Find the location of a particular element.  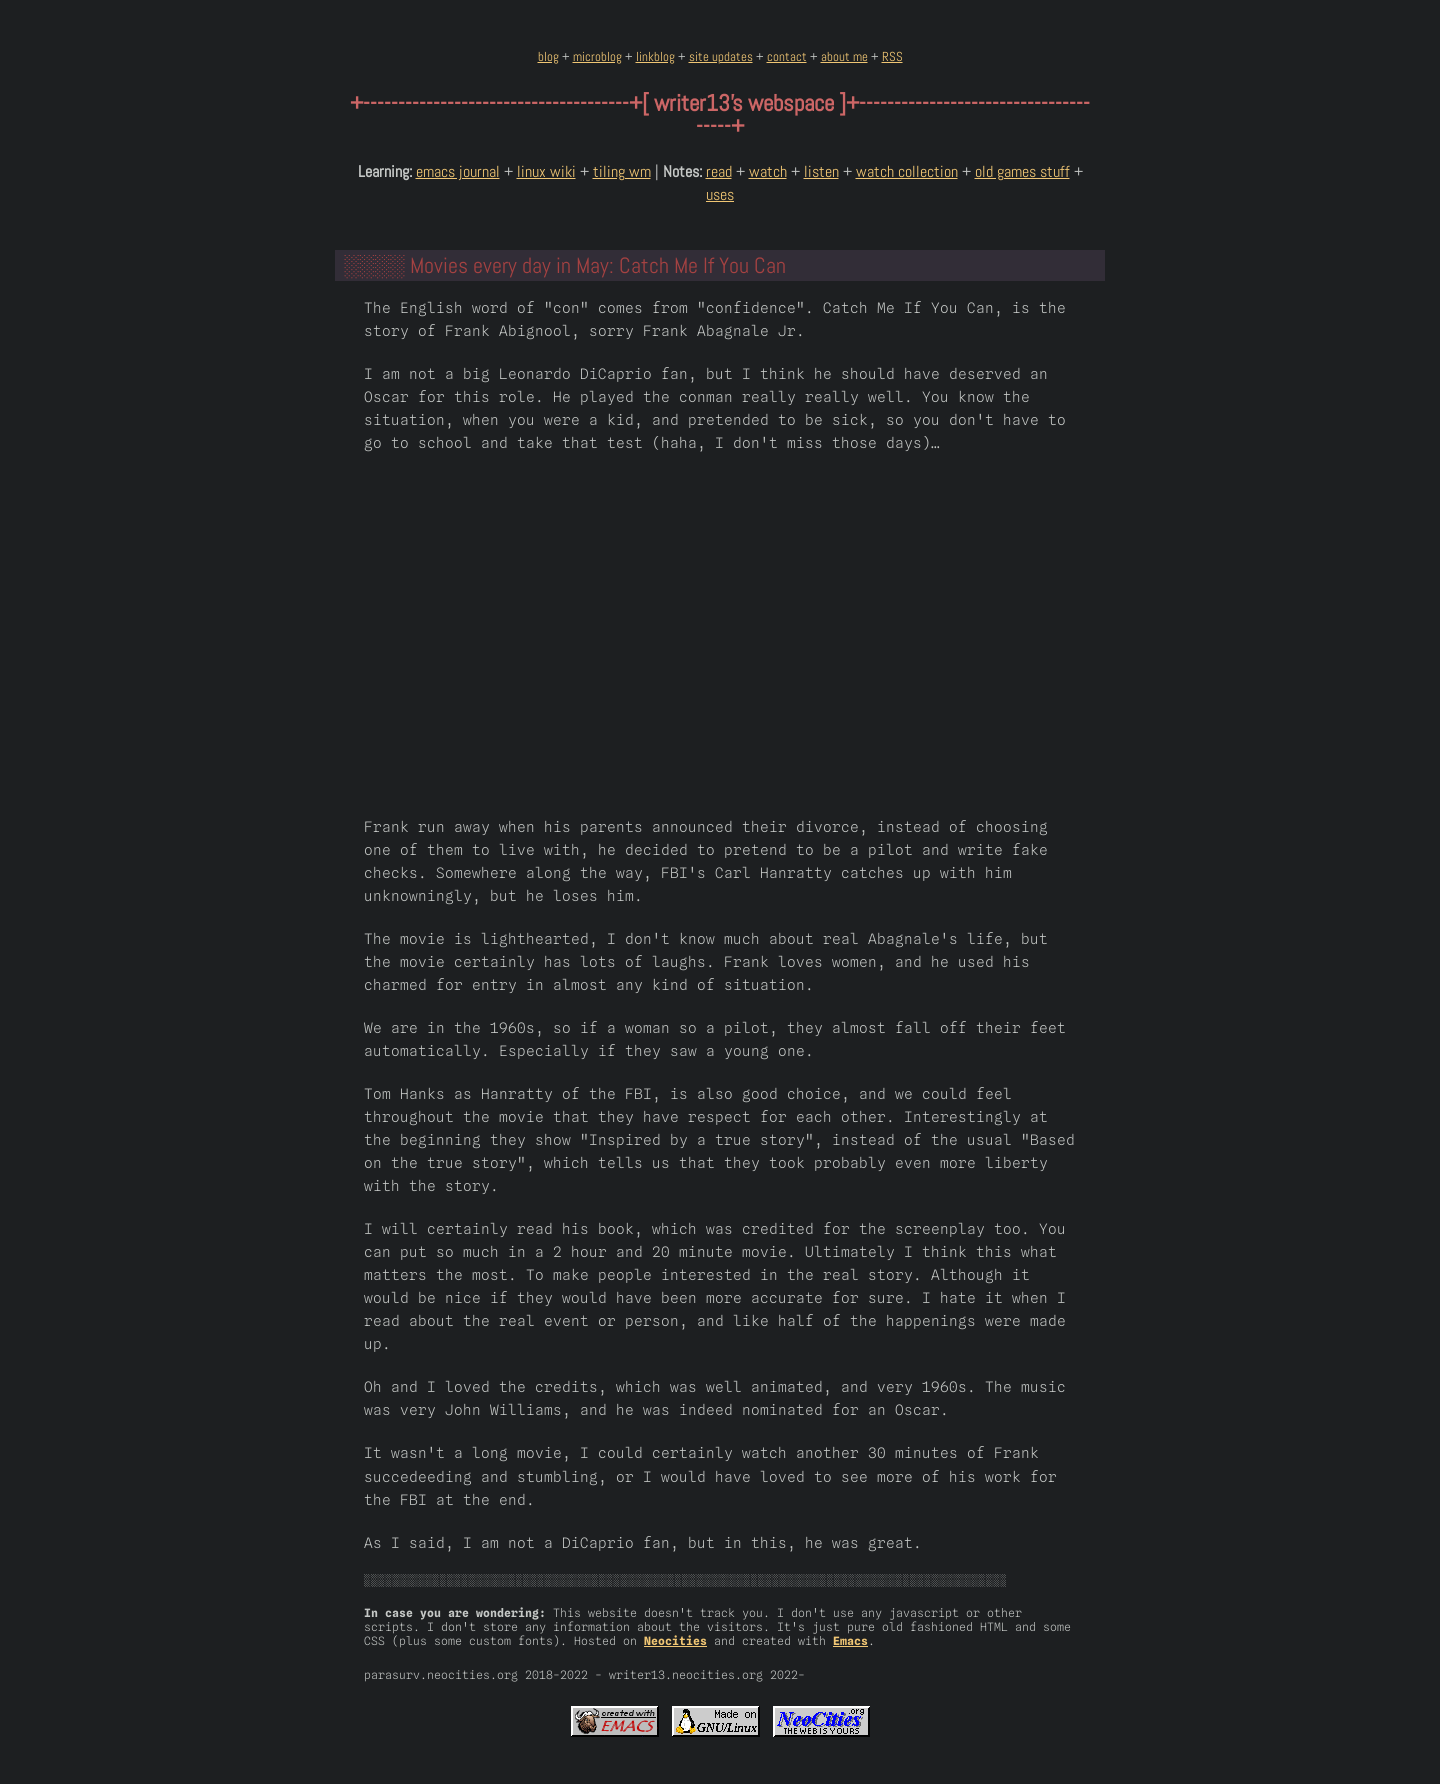

contact is located at coordinates (787, 56).